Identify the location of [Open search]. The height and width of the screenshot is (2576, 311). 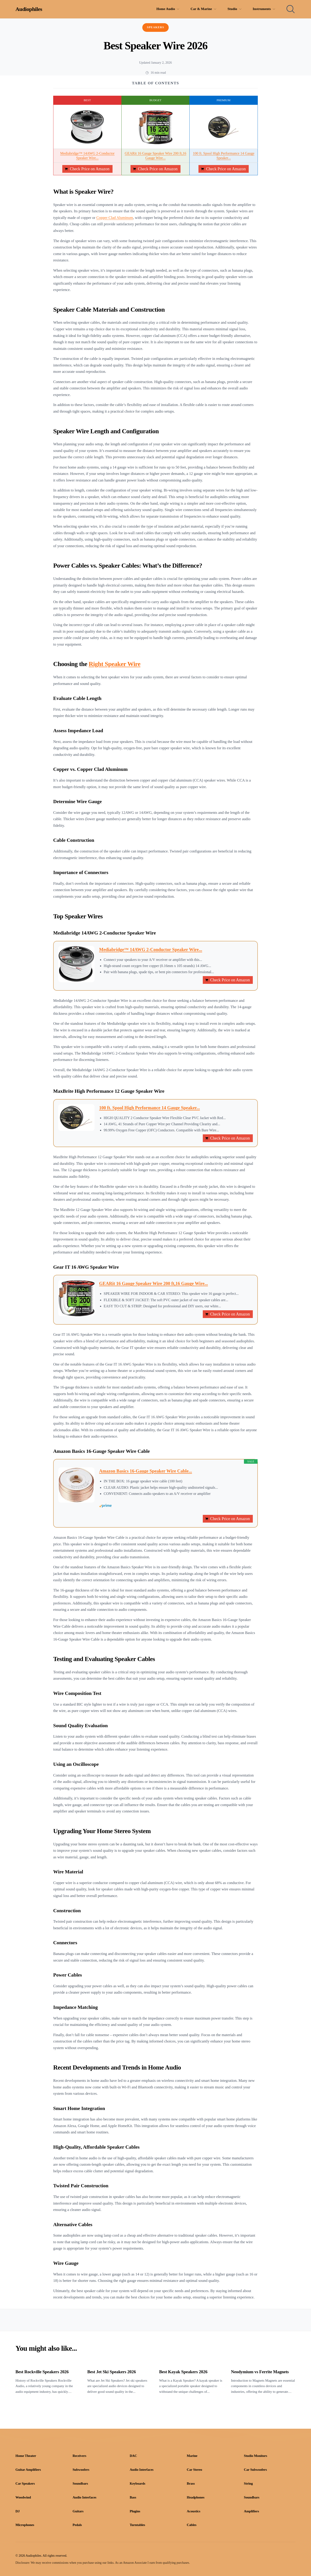
(291, 9).